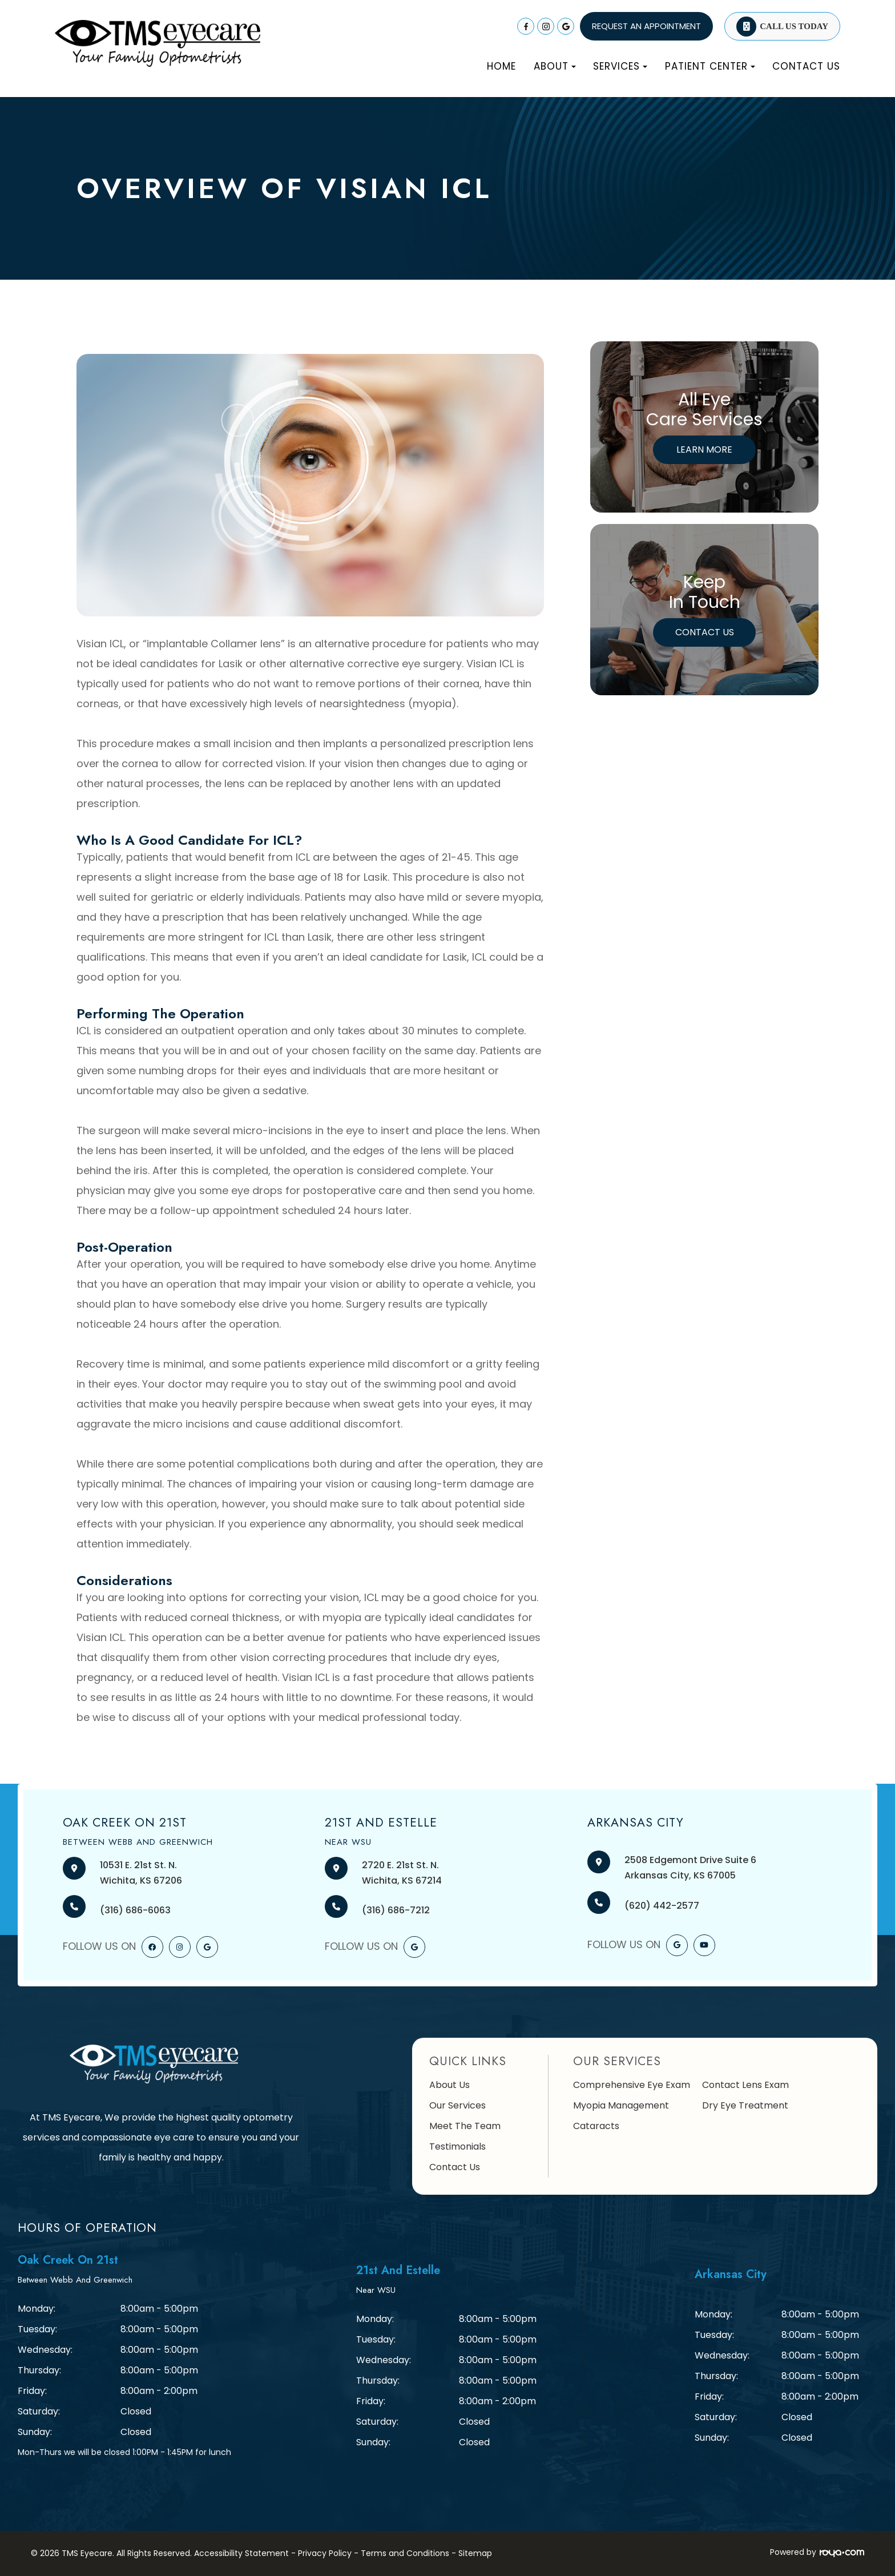 The width and height of the screenshot is (895, 2576). What do you see at coordinates (704, 449) in the screenshot?
I see `Learn More` at bounding box center [704, 449].